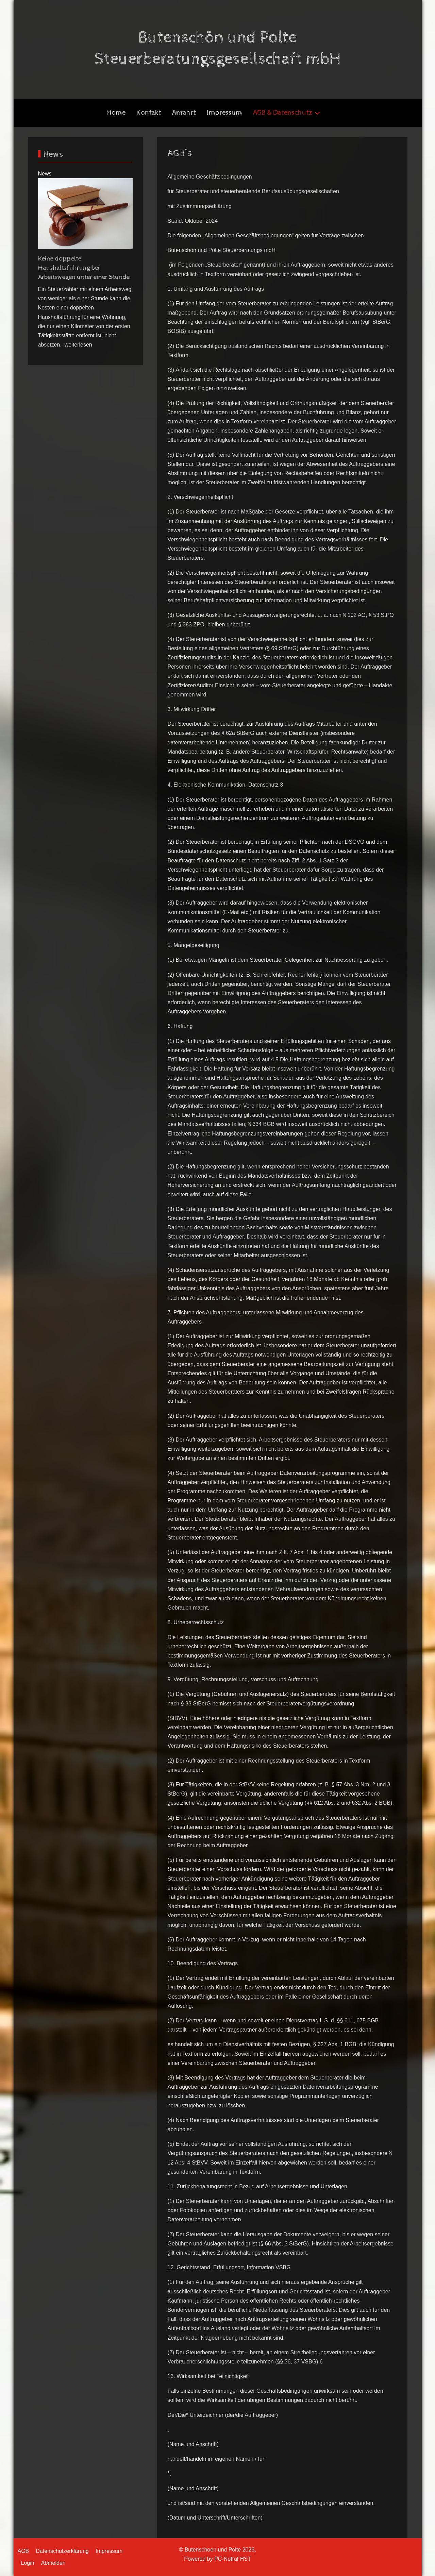  What do you see at coordinates (45, 173) in the screenshot?
I see `News` at bounding box center [45, 173].